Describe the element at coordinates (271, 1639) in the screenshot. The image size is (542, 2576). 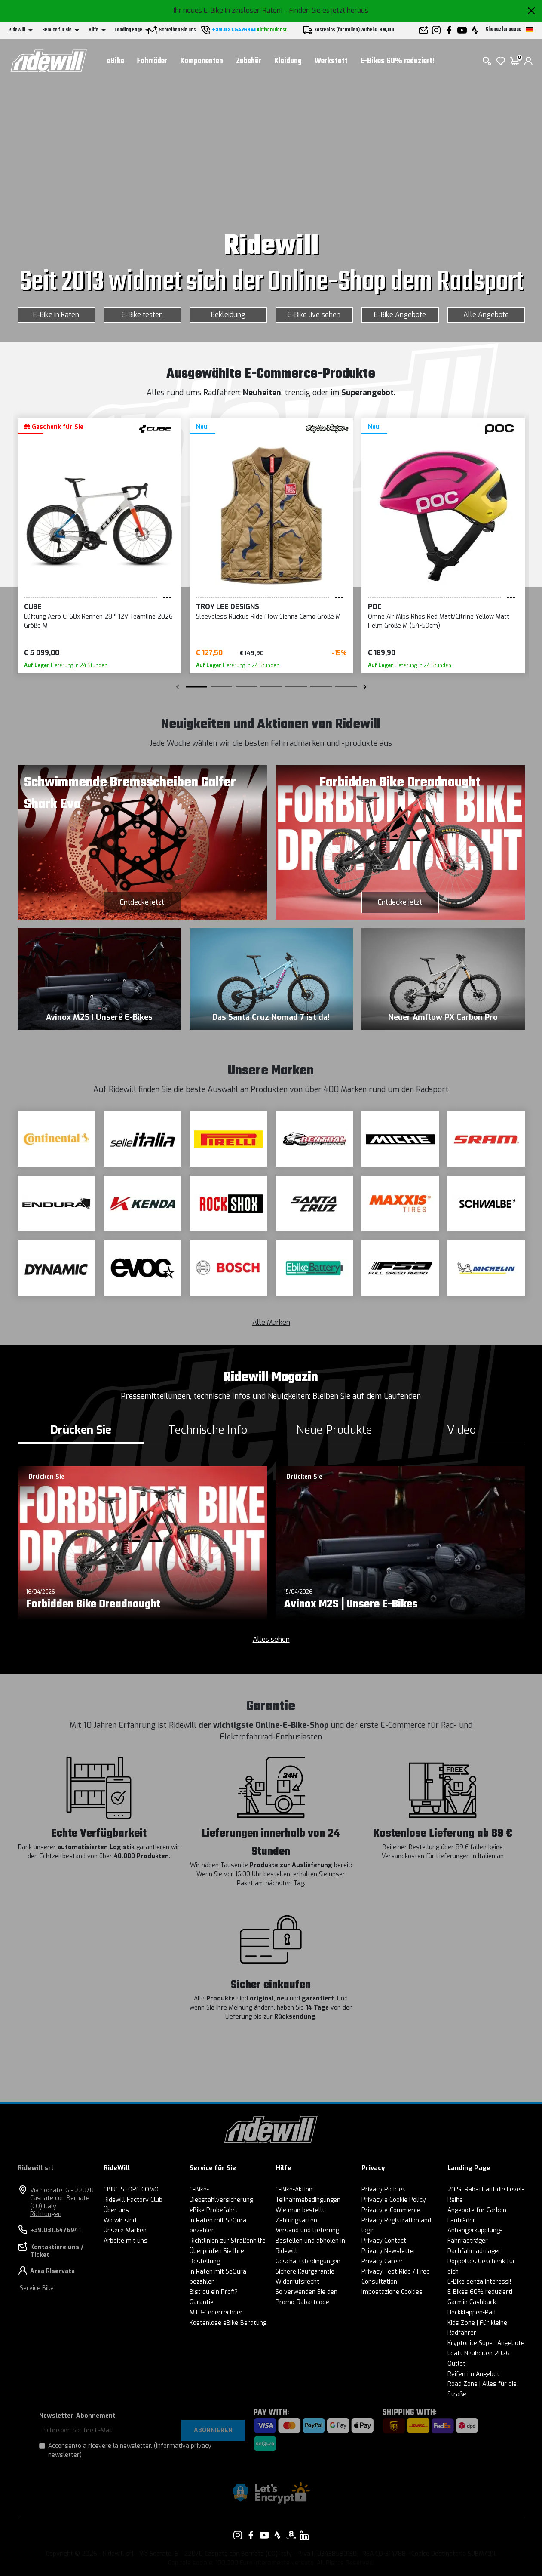
I see `Alles sehen` at that location.